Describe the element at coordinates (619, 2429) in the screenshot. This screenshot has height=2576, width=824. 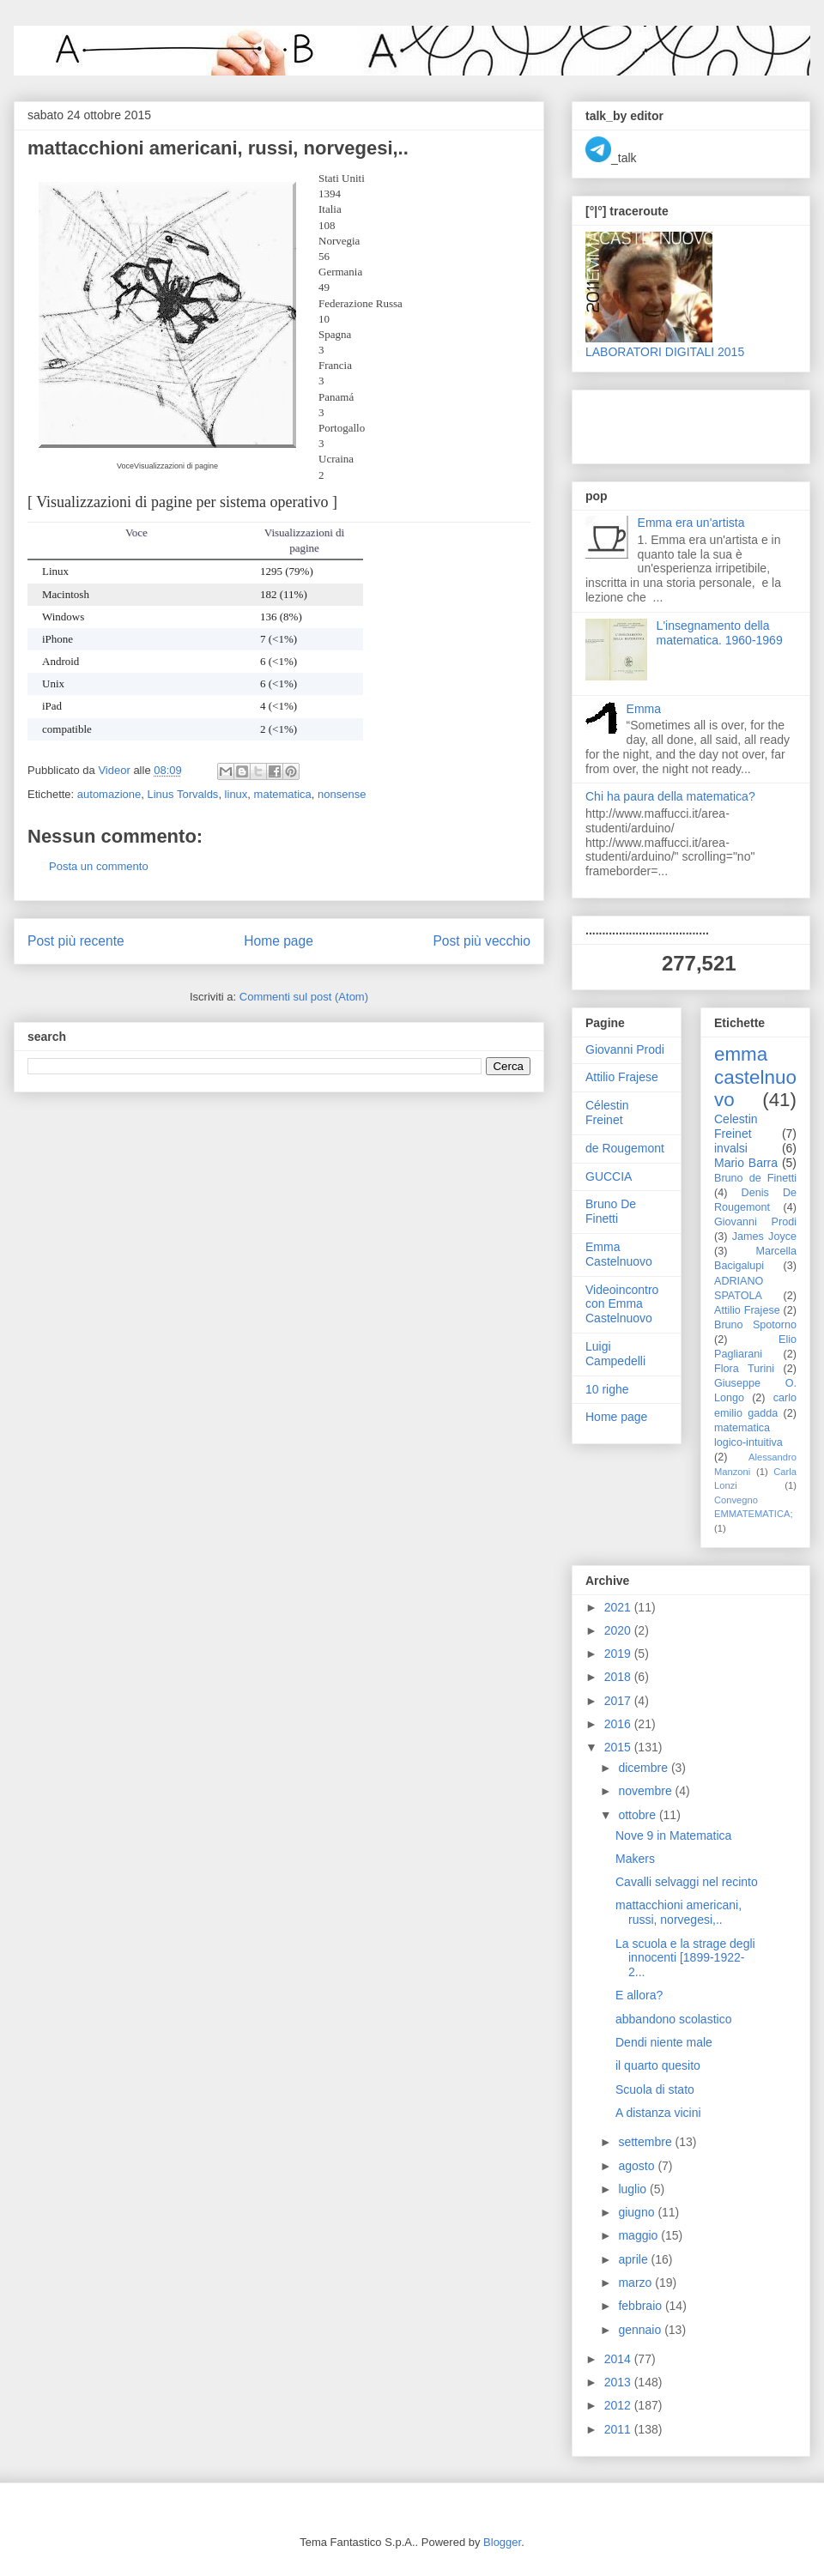
I see `2011` at that location.